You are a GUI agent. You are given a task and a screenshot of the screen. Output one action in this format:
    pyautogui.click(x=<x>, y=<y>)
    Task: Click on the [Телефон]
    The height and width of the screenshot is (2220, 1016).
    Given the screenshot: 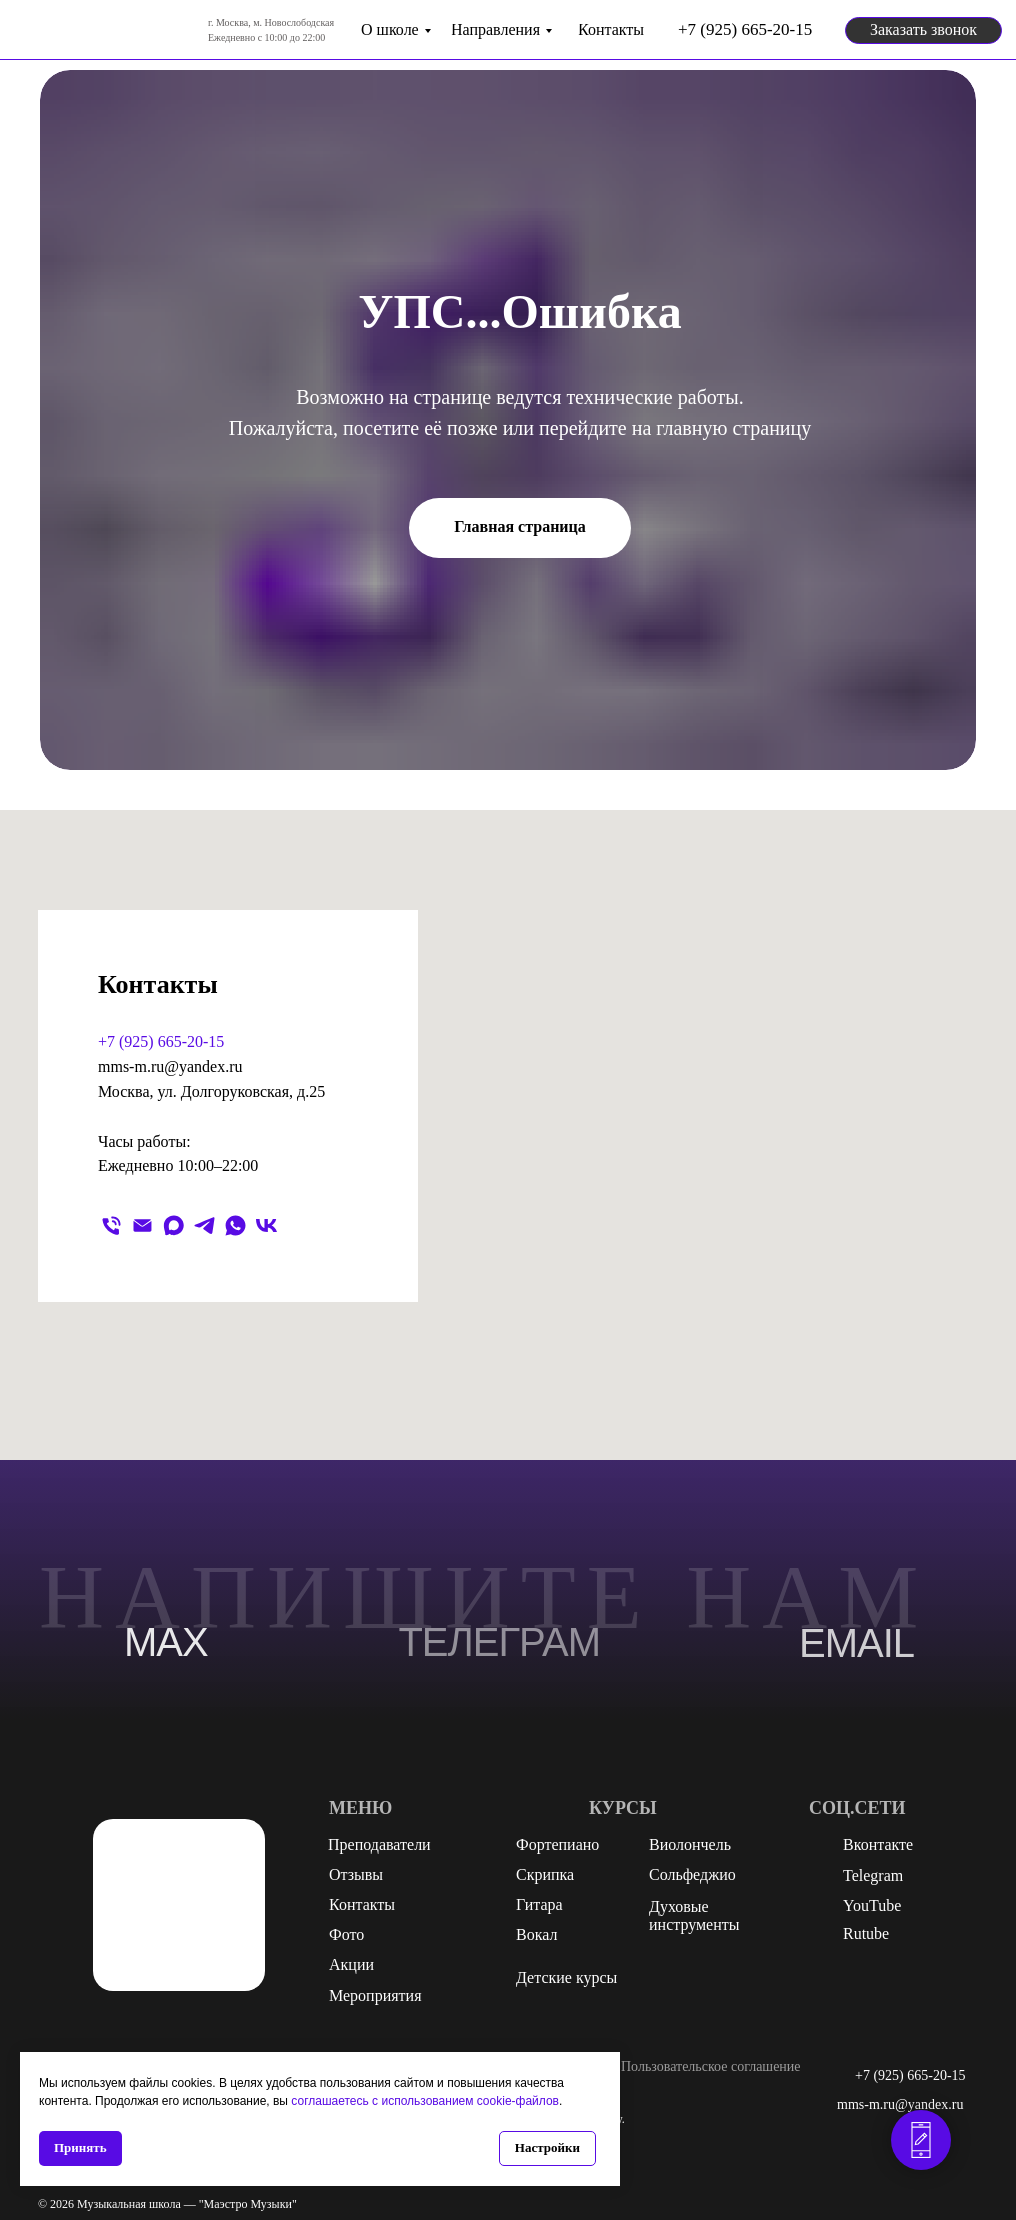 What is the action you would take?
    pyautogui.click(x=111, y=1225)
    